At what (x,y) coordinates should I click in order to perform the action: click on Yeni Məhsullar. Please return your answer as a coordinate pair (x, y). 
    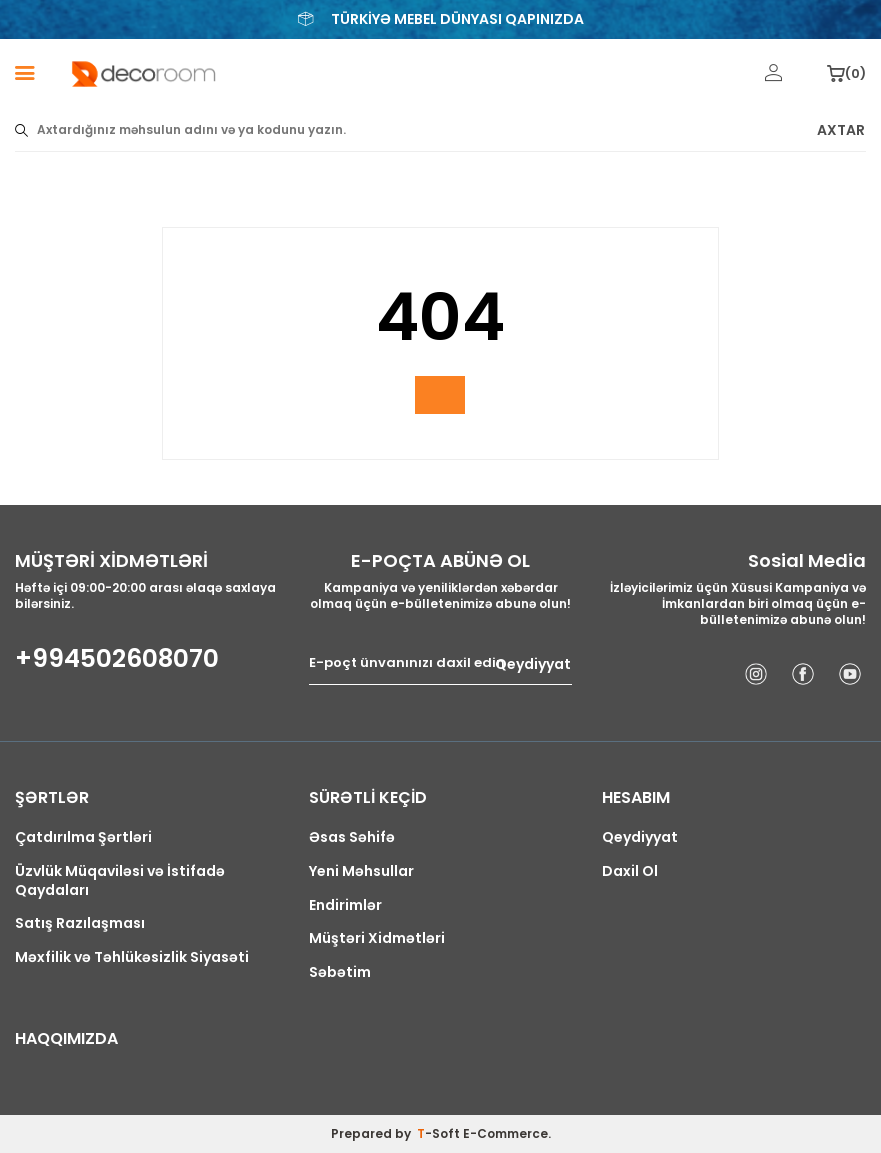
    Looking at the image, I should click on (361, 871).